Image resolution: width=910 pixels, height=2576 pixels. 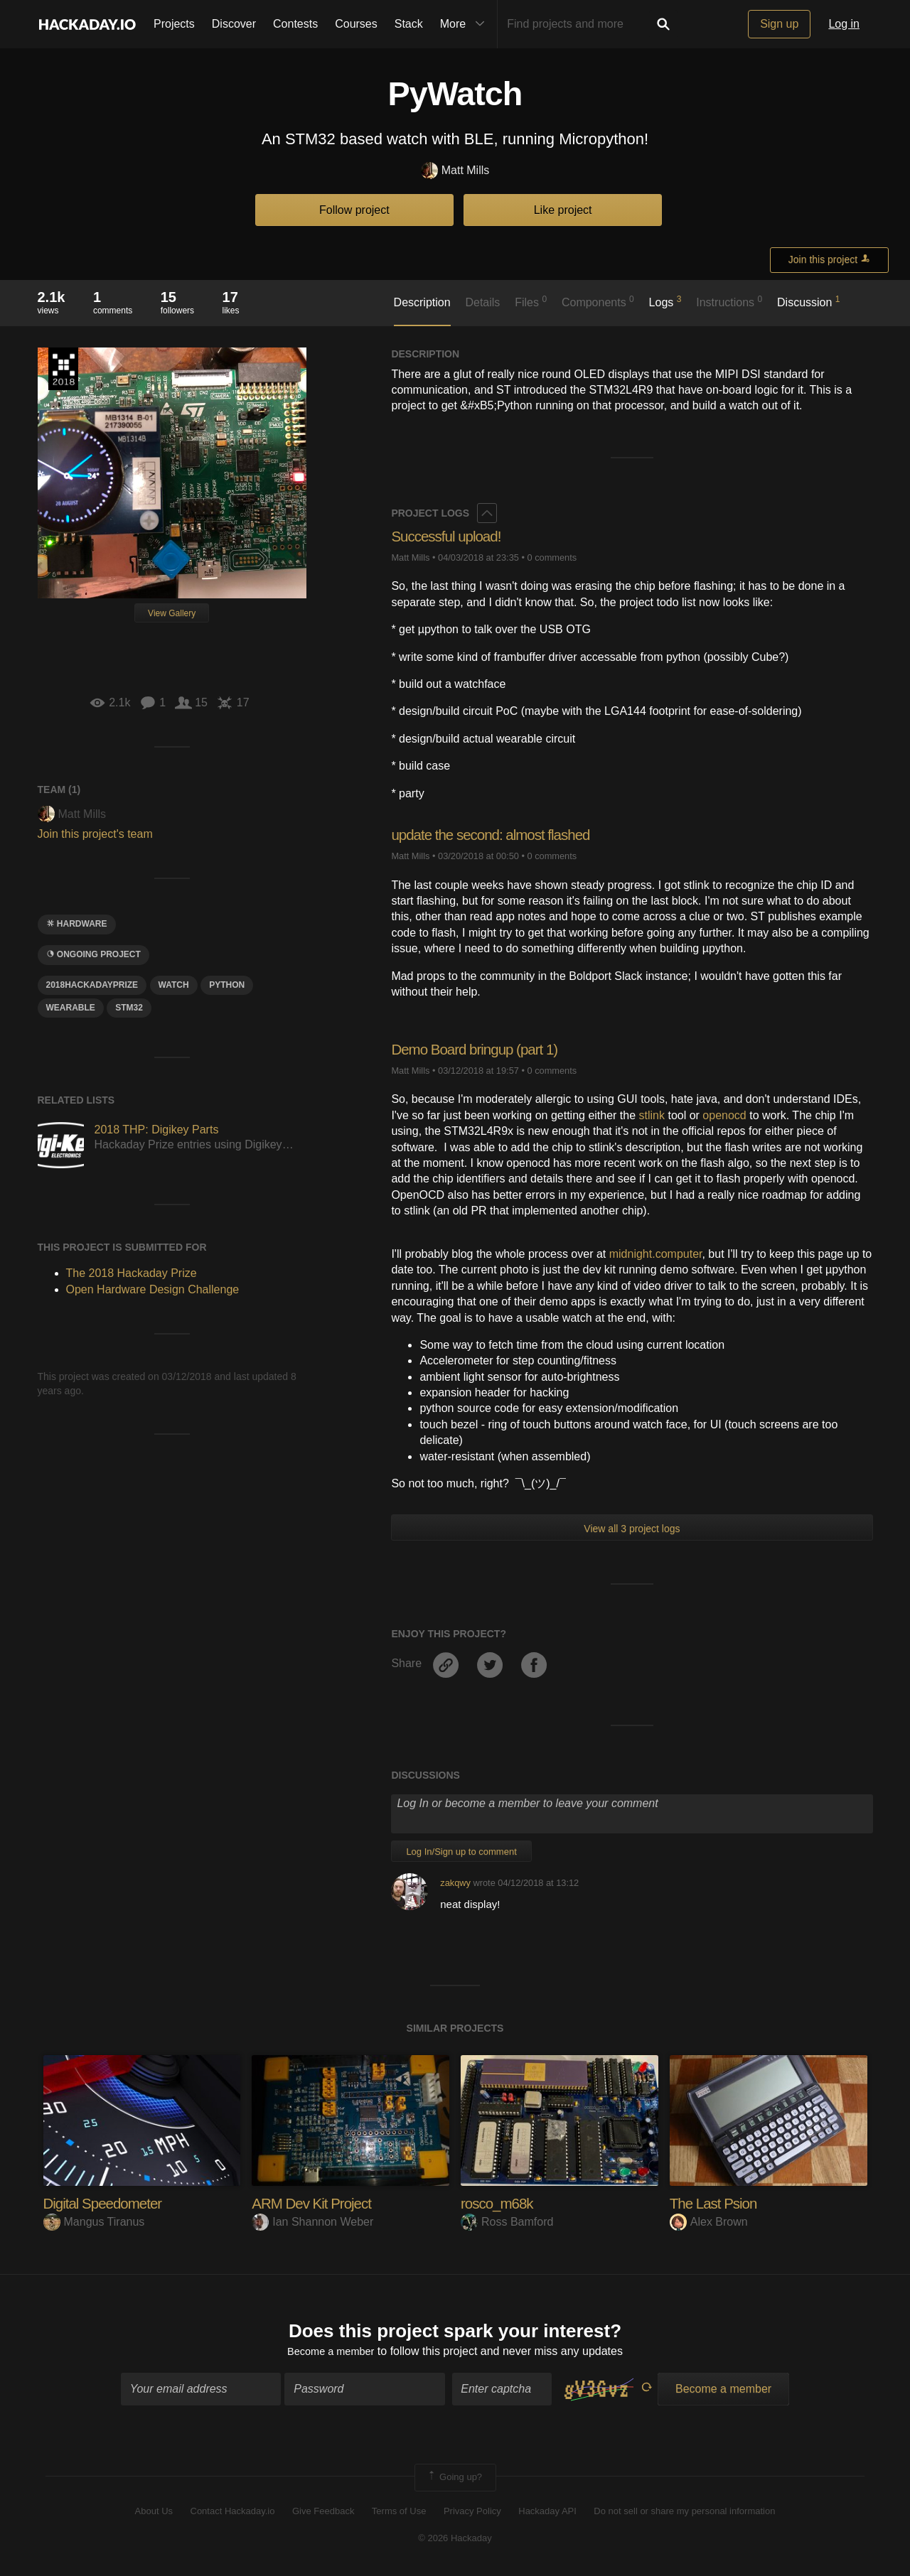 What do you see at coordinates (779, 24) in the screenshot?
I see `Sign up` at bounding box center [779, 24].